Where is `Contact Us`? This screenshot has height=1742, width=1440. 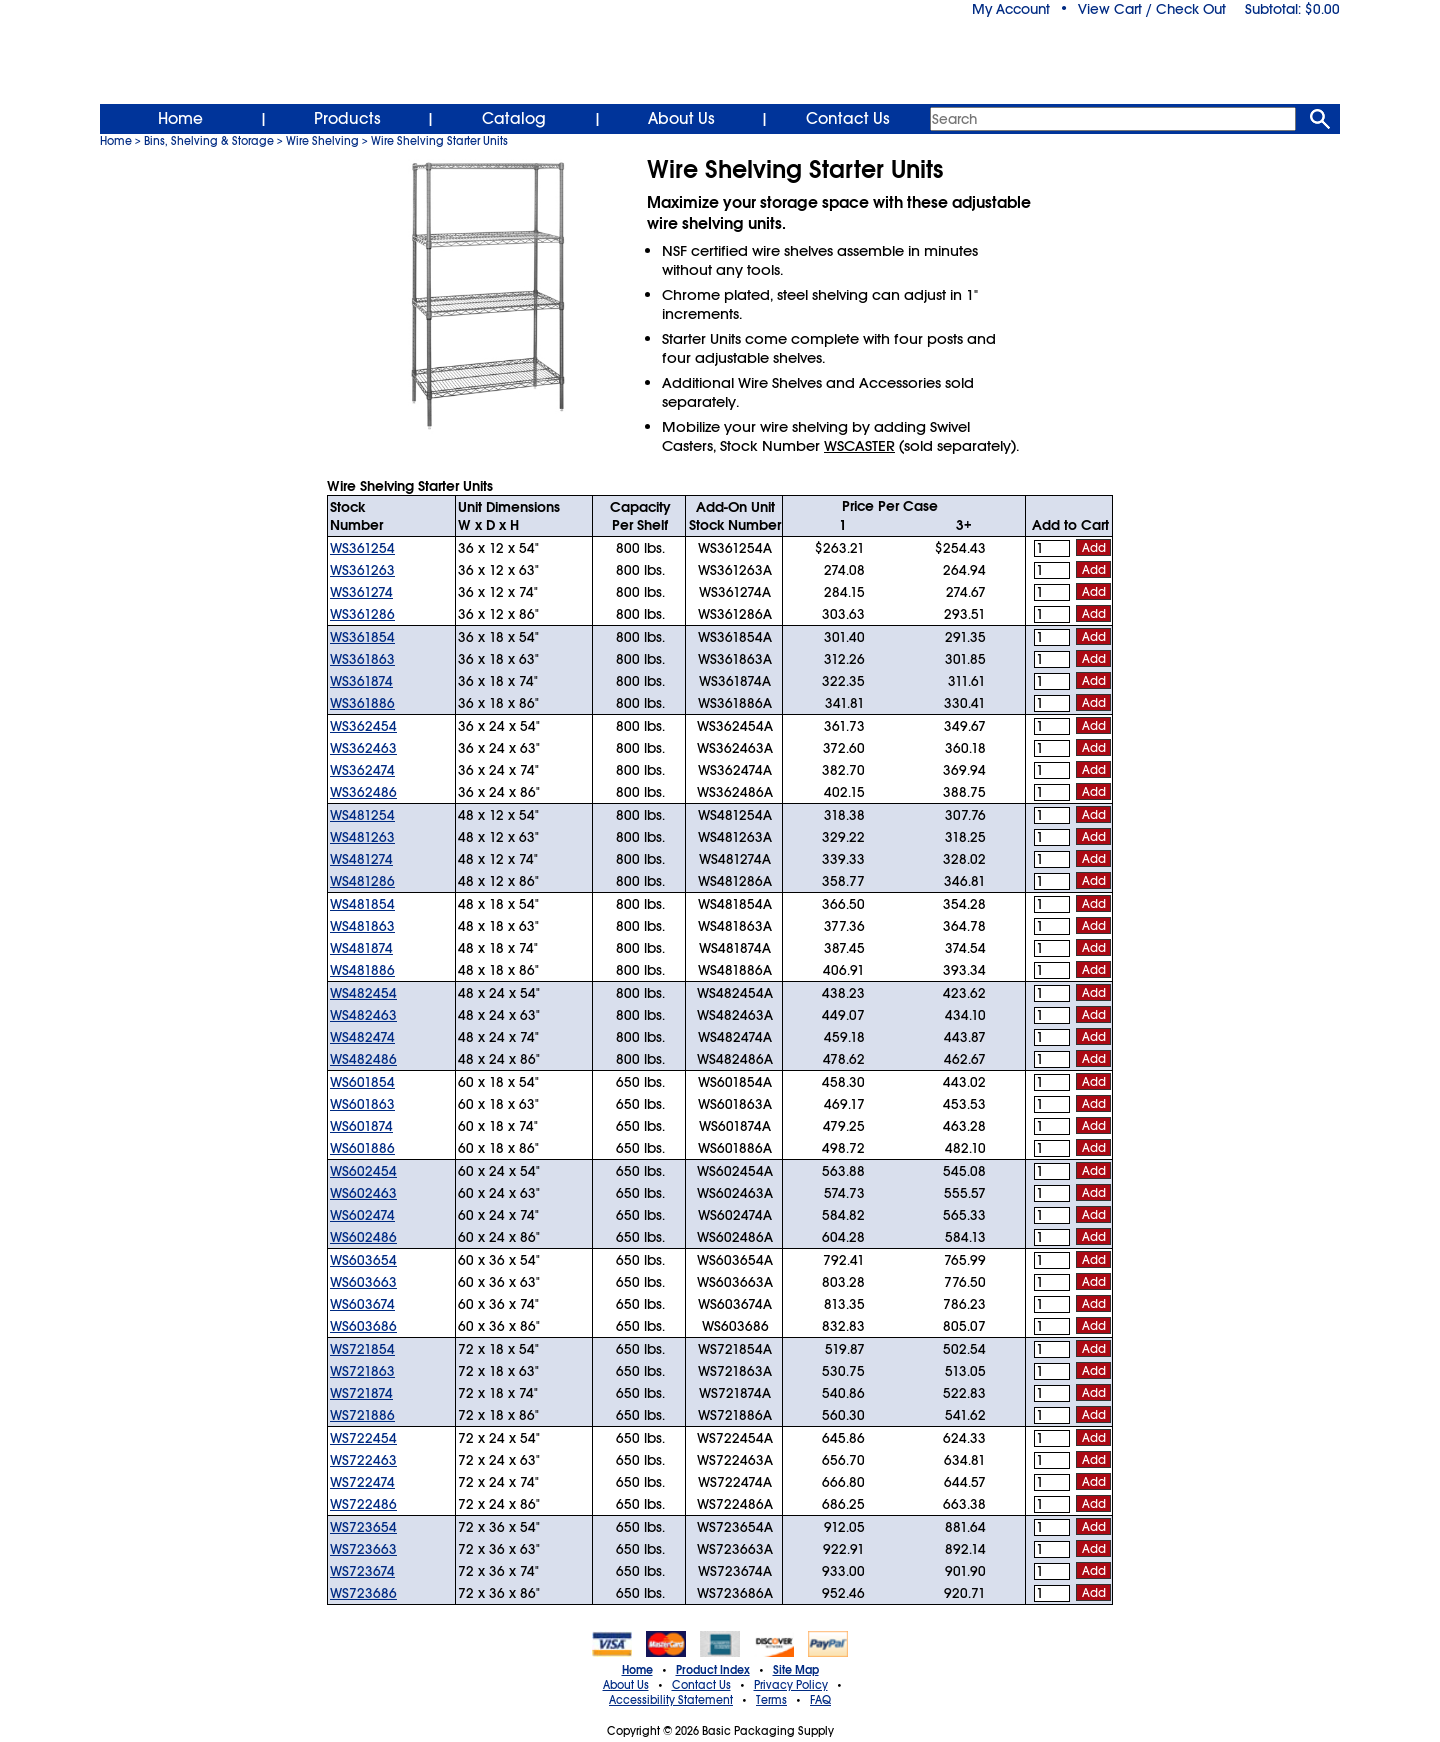
Contact Us is located at coordinates (848, 119).